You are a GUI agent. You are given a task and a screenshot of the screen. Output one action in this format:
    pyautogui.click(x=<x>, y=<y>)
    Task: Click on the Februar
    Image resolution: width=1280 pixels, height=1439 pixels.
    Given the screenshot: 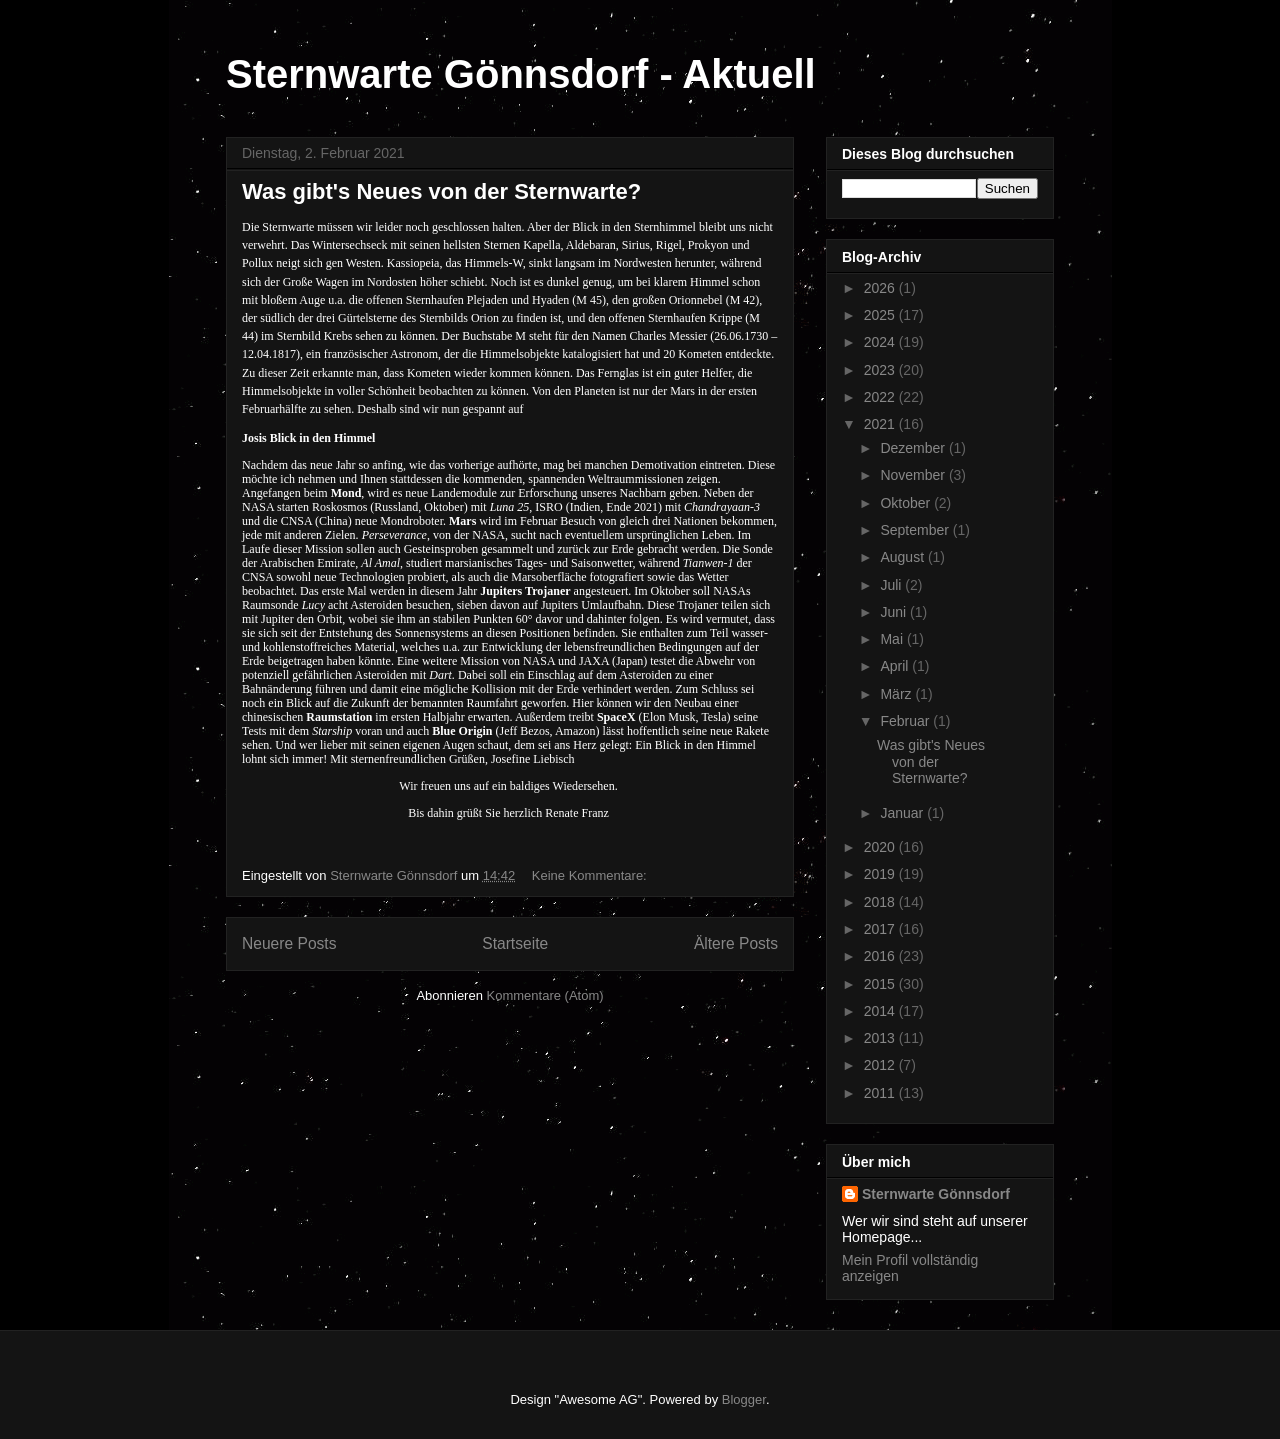 What is the action you would take?
    pyautogui.click(x=906, y=721)
    